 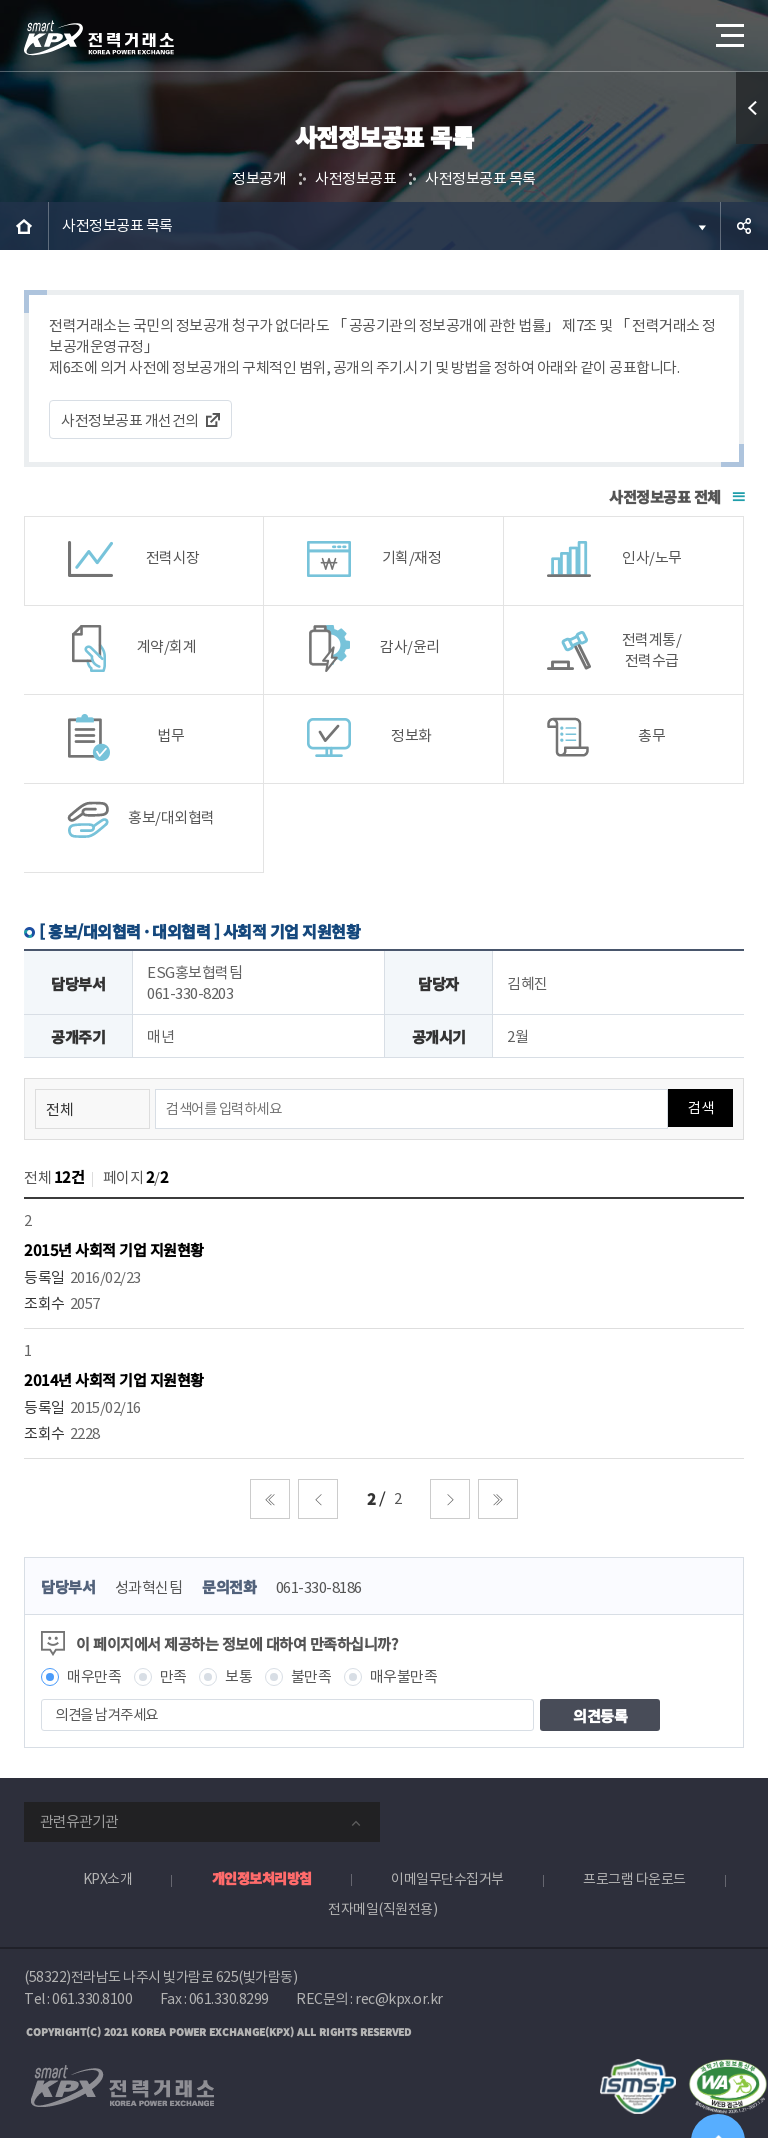 What do you see at coordinates (355, 178) in the screenshot?
I see `사전정보공표` at bounding box center [355, 178].